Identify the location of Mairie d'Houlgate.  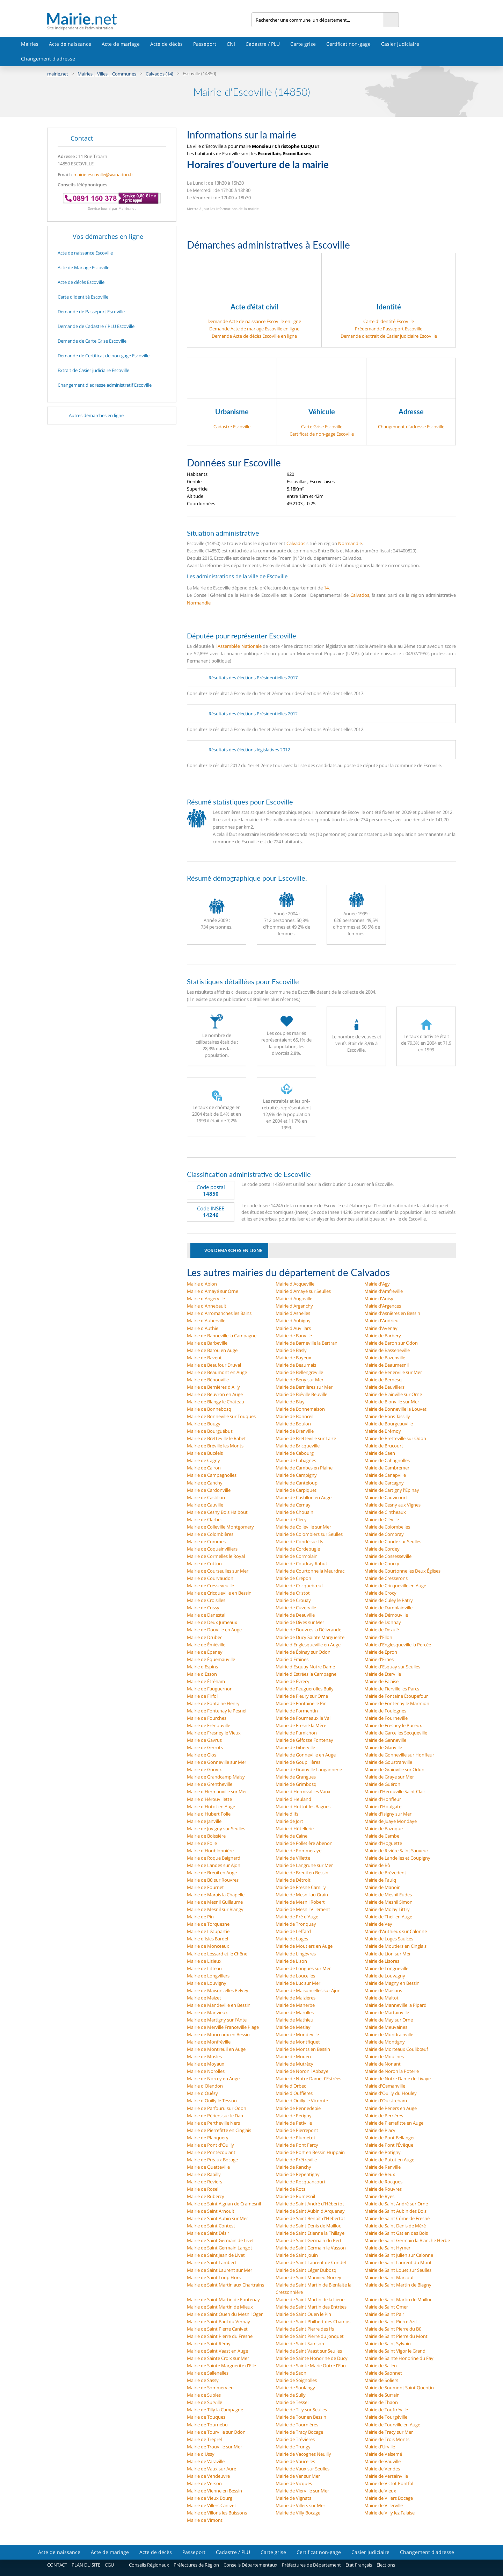
(382, 1806).